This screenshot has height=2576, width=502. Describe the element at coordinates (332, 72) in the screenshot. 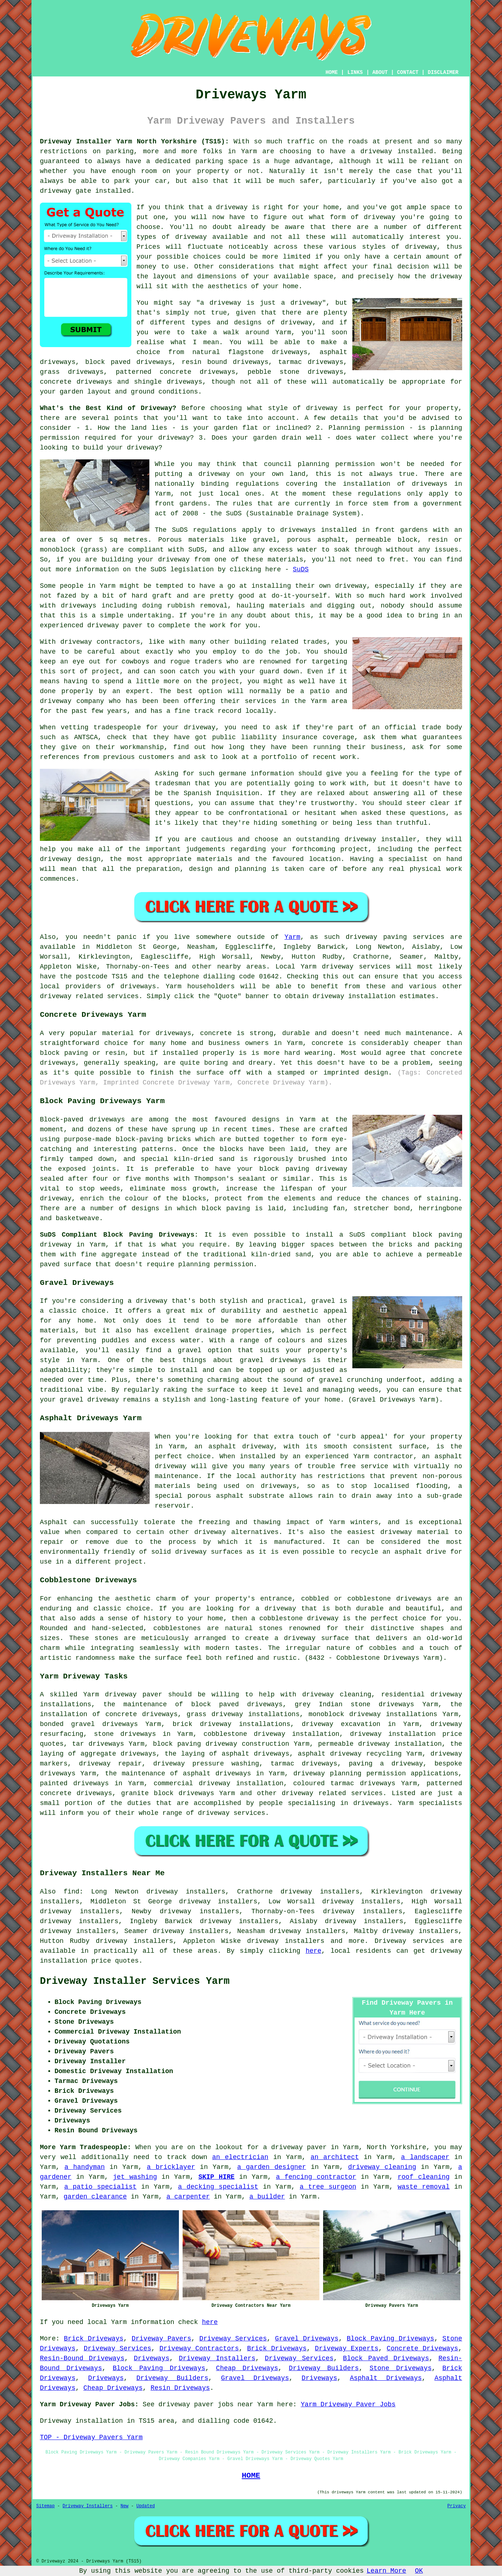

I see `HOME` at that location.